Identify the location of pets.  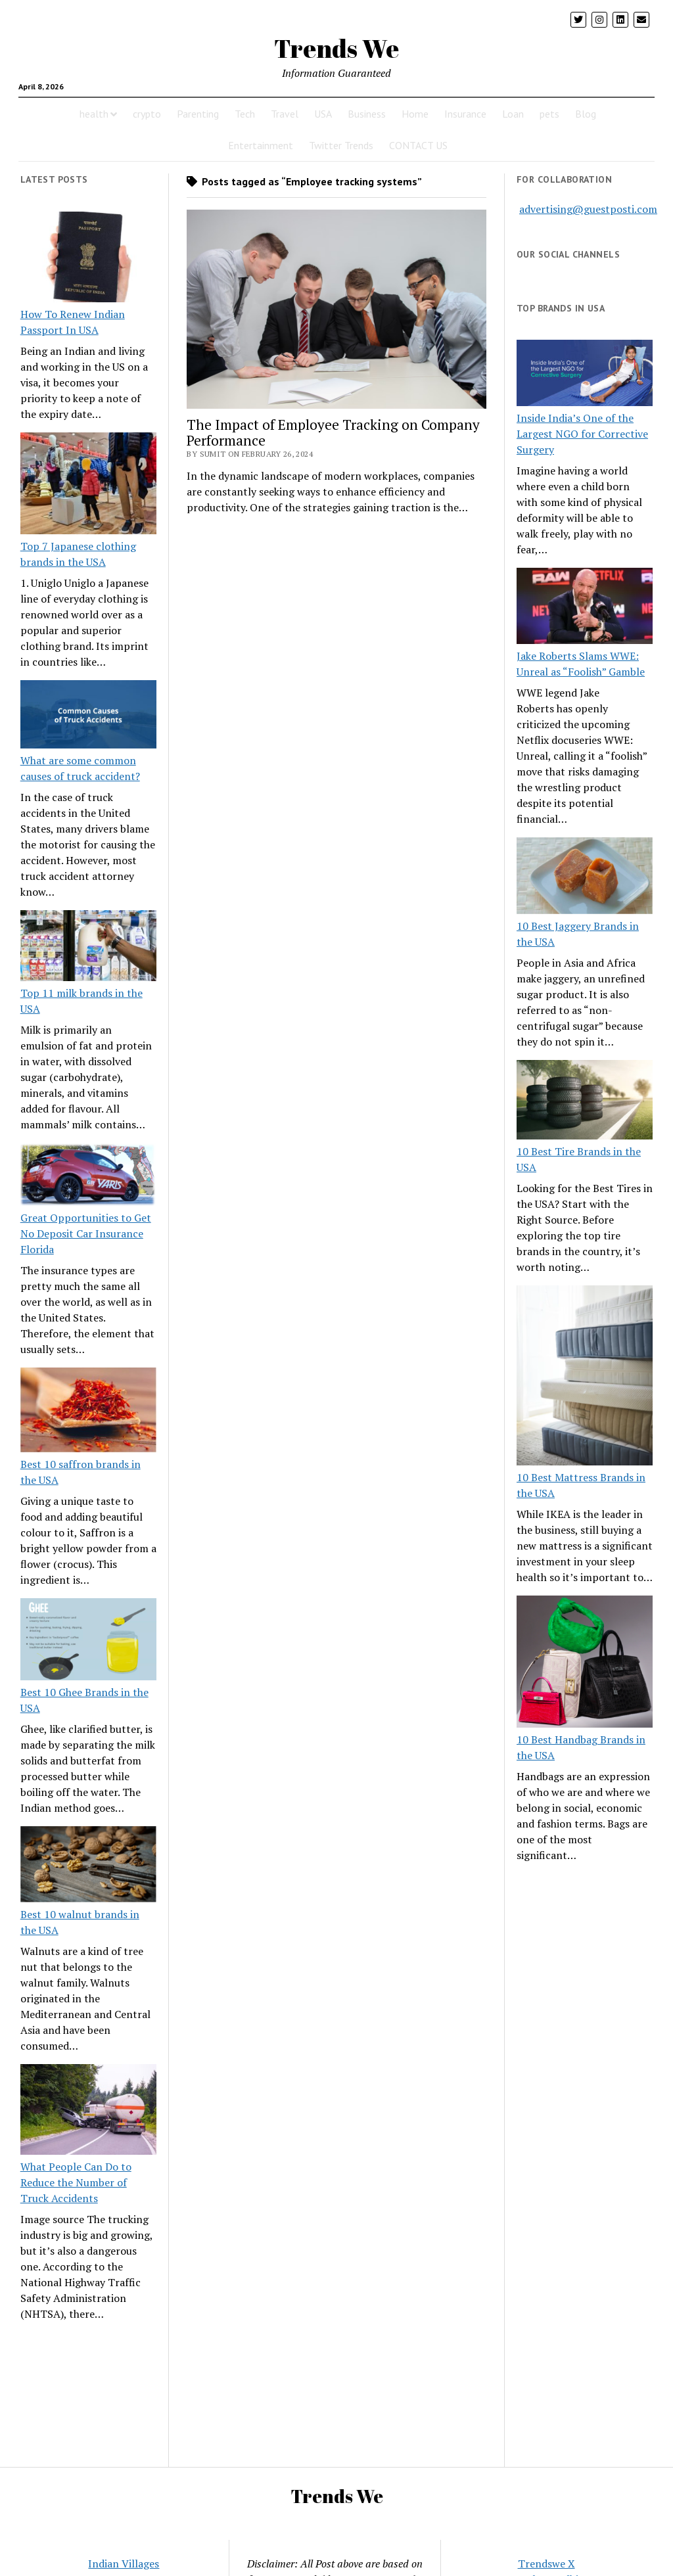
(549, 113).